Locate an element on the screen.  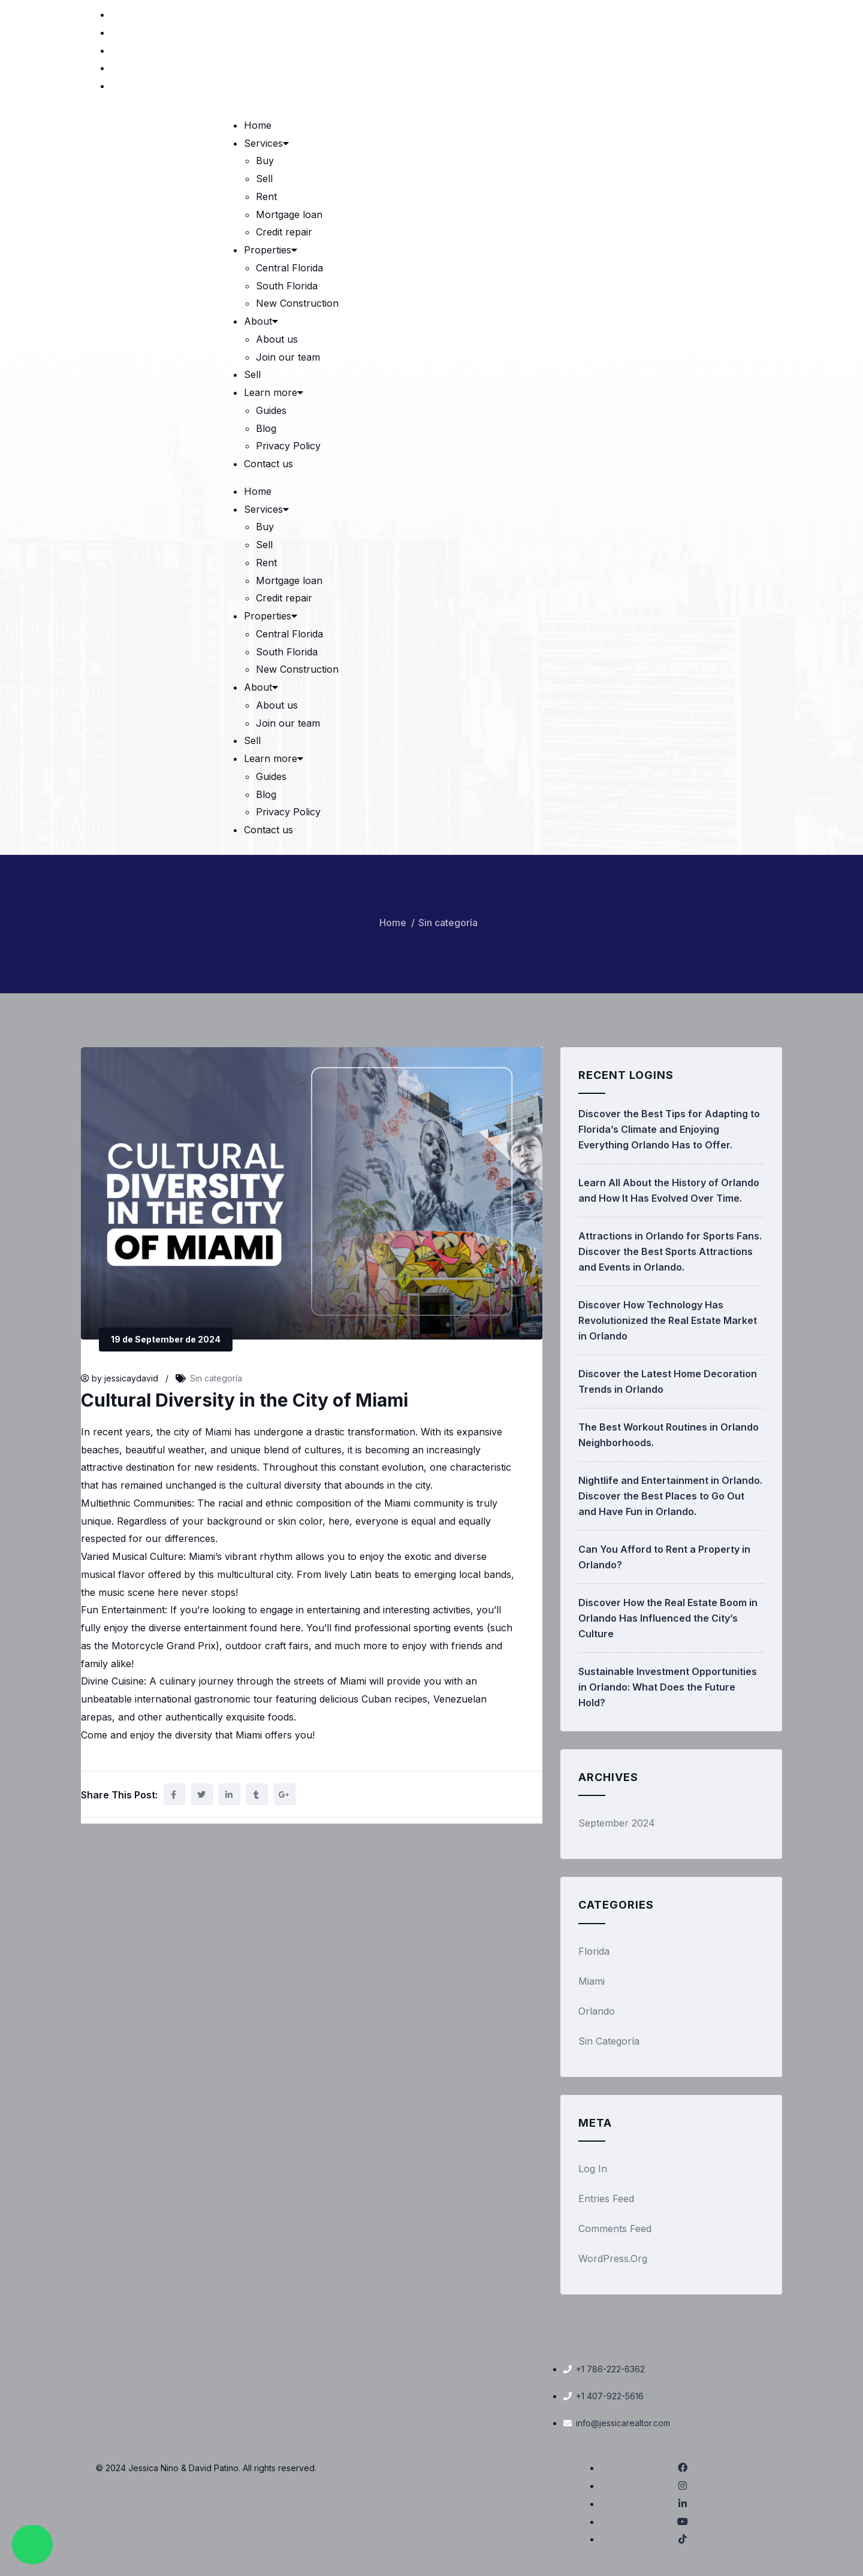
Discover the Latest Home Decoration Trends in Orlando [link] is located at coordinates (667, 1381).